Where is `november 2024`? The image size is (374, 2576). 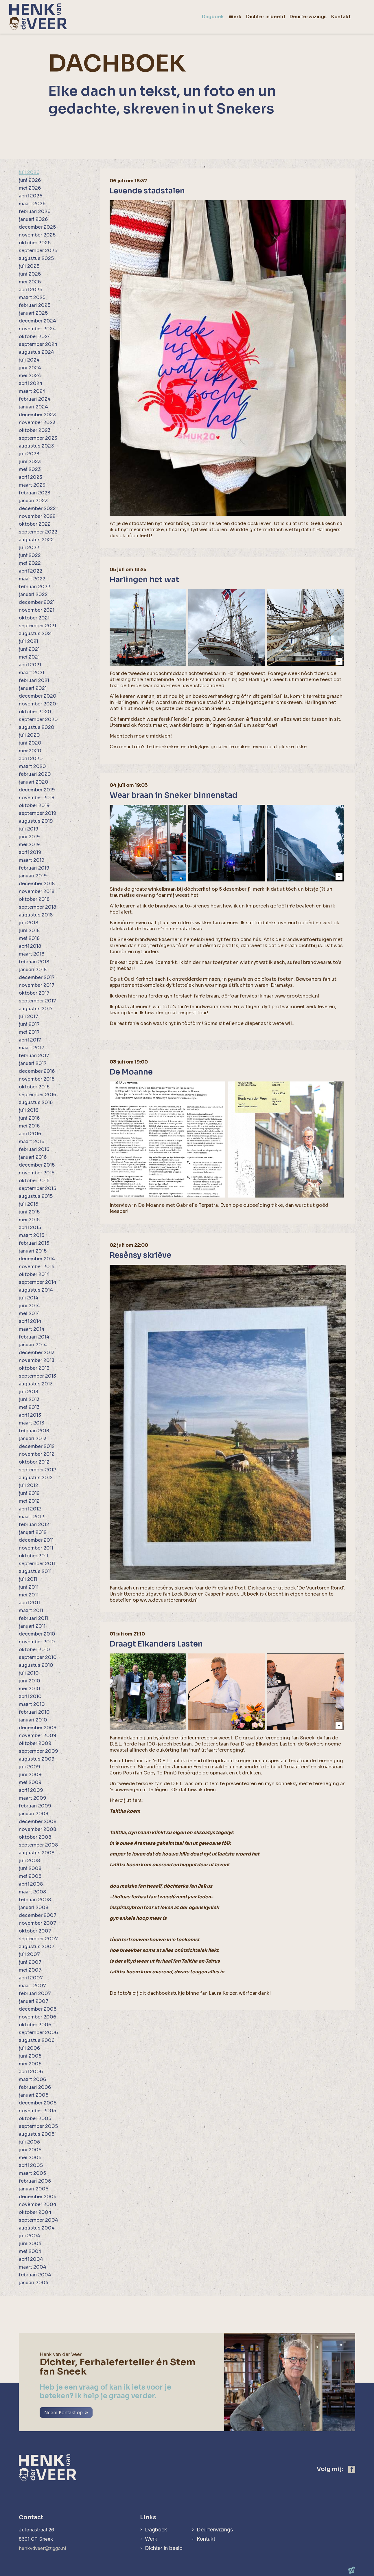
november 2024 is located at coordinates (37, 329).